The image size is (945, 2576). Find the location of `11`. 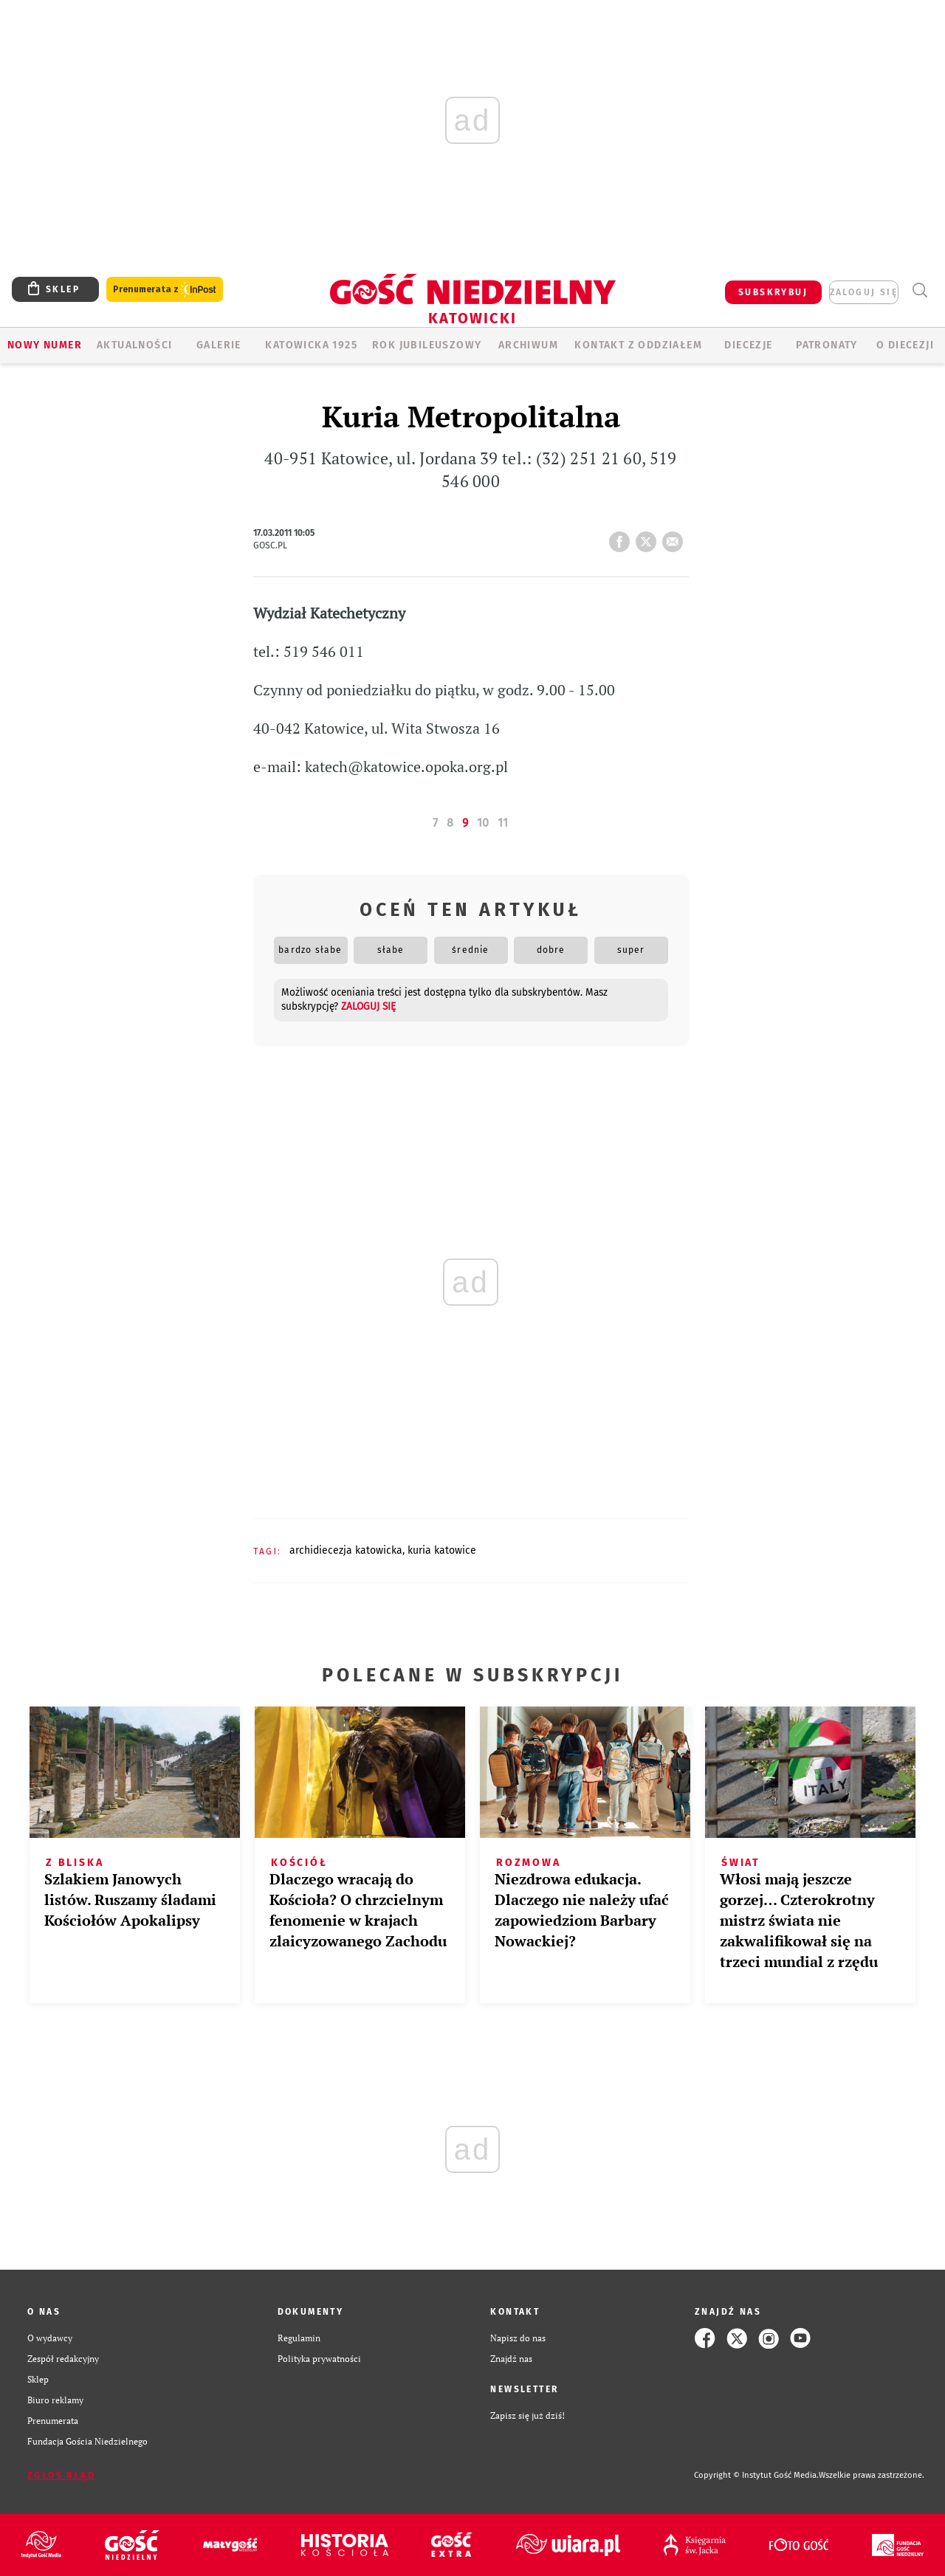

11 is located at coordinates (503, 823).